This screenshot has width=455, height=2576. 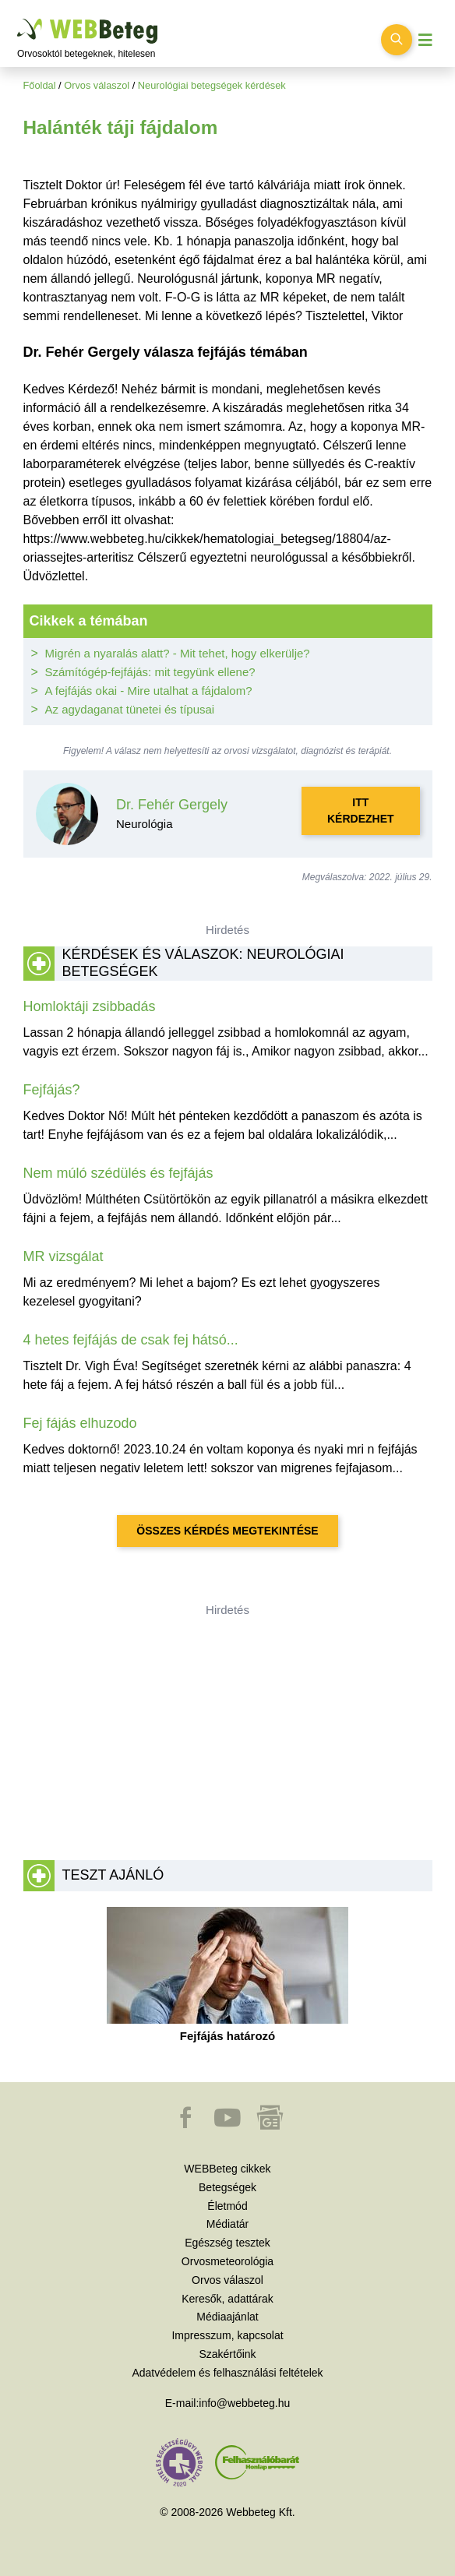 What do you see at coordinates (150, 671) in the screenshot?
I see `Számítógép-fejfájás: mit tegyünk ellene?` at bounding box center [150, 671].